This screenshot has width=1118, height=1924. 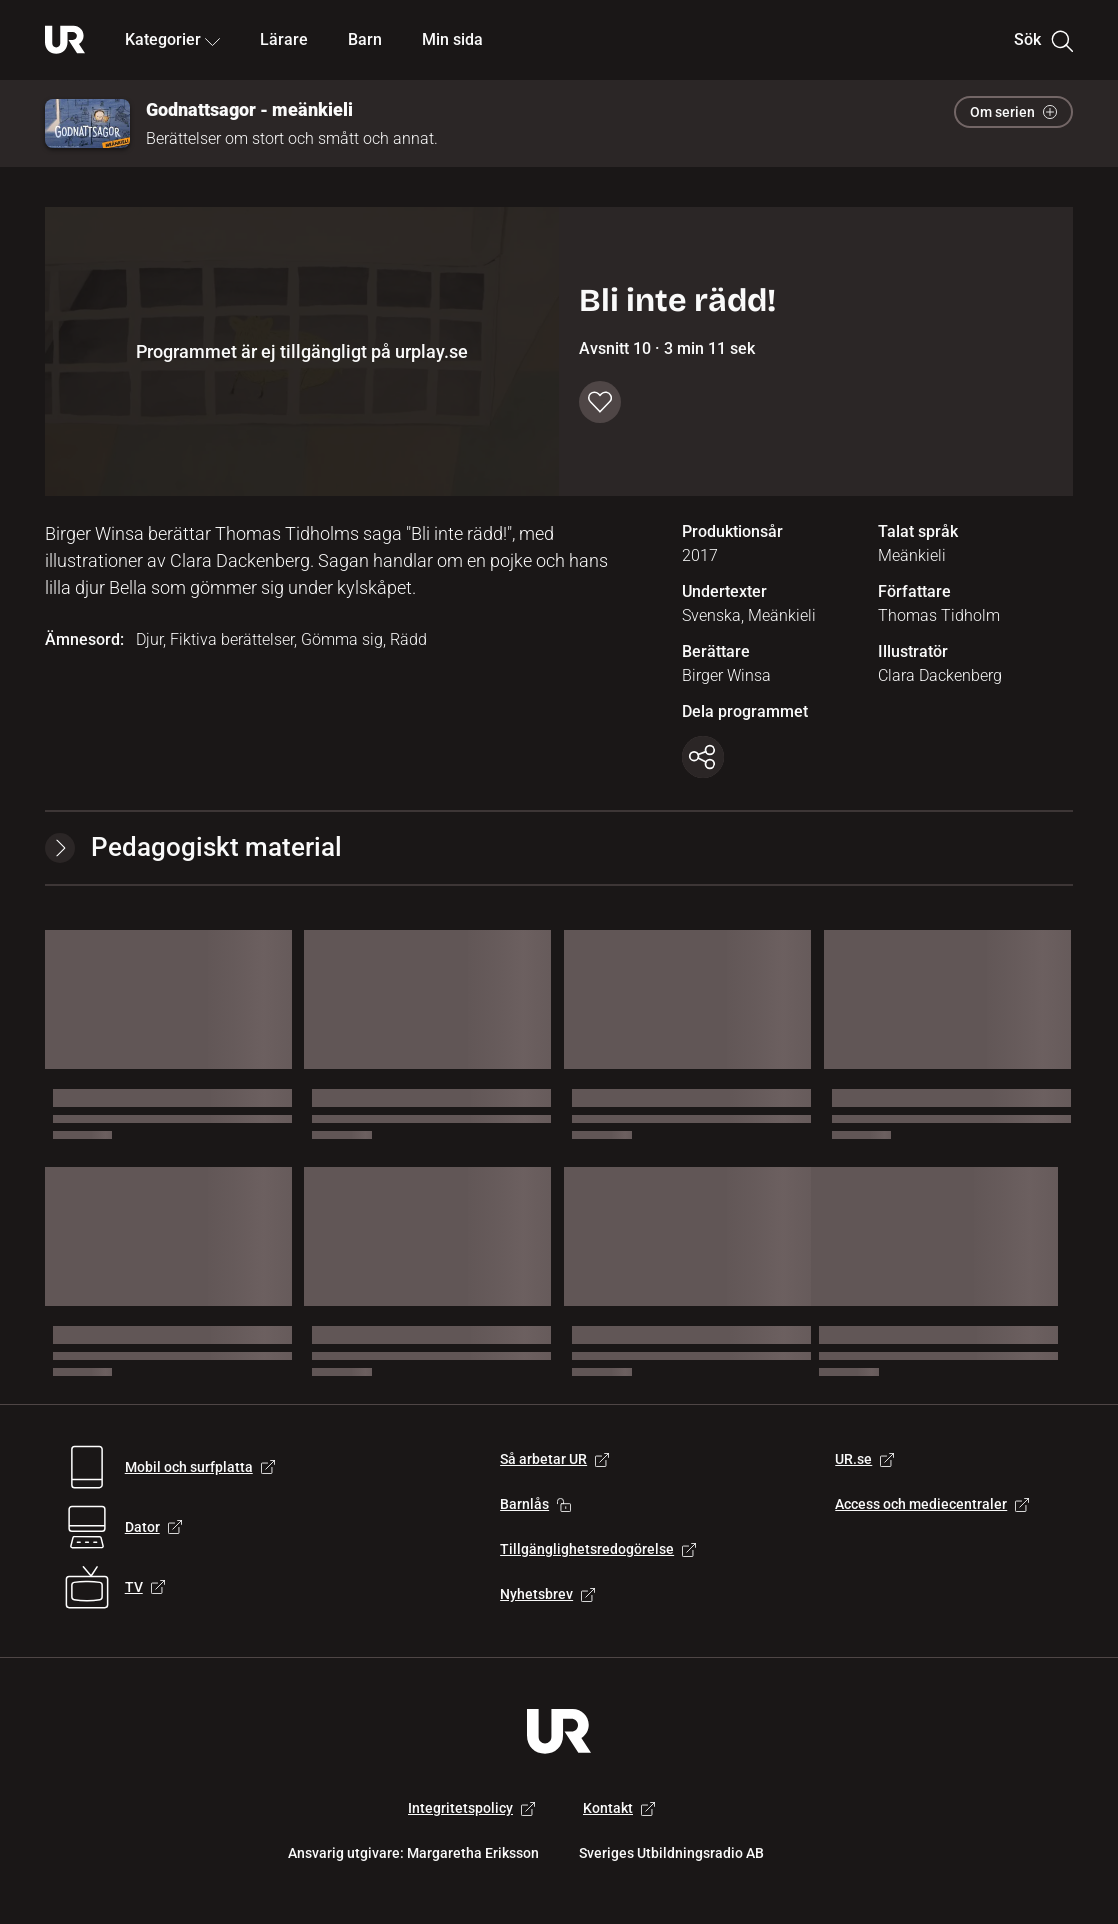 I want to click on UR.se, so click(x=864, y=1459).